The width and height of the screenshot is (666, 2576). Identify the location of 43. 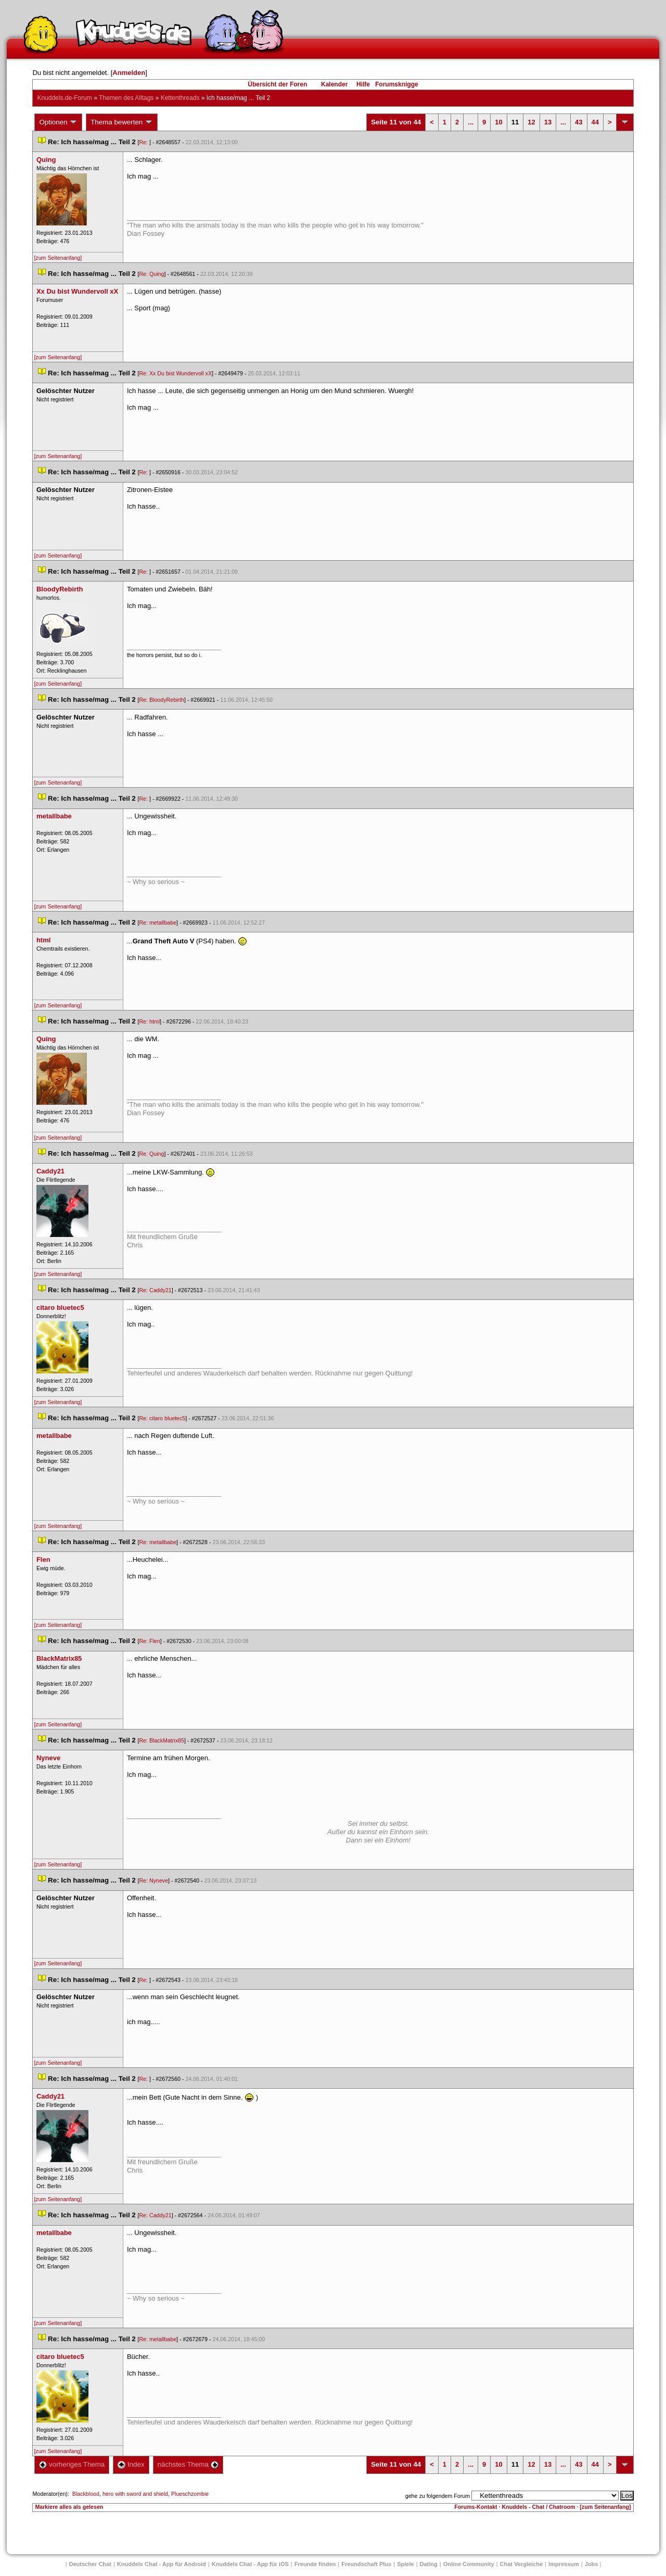
(578, 122).